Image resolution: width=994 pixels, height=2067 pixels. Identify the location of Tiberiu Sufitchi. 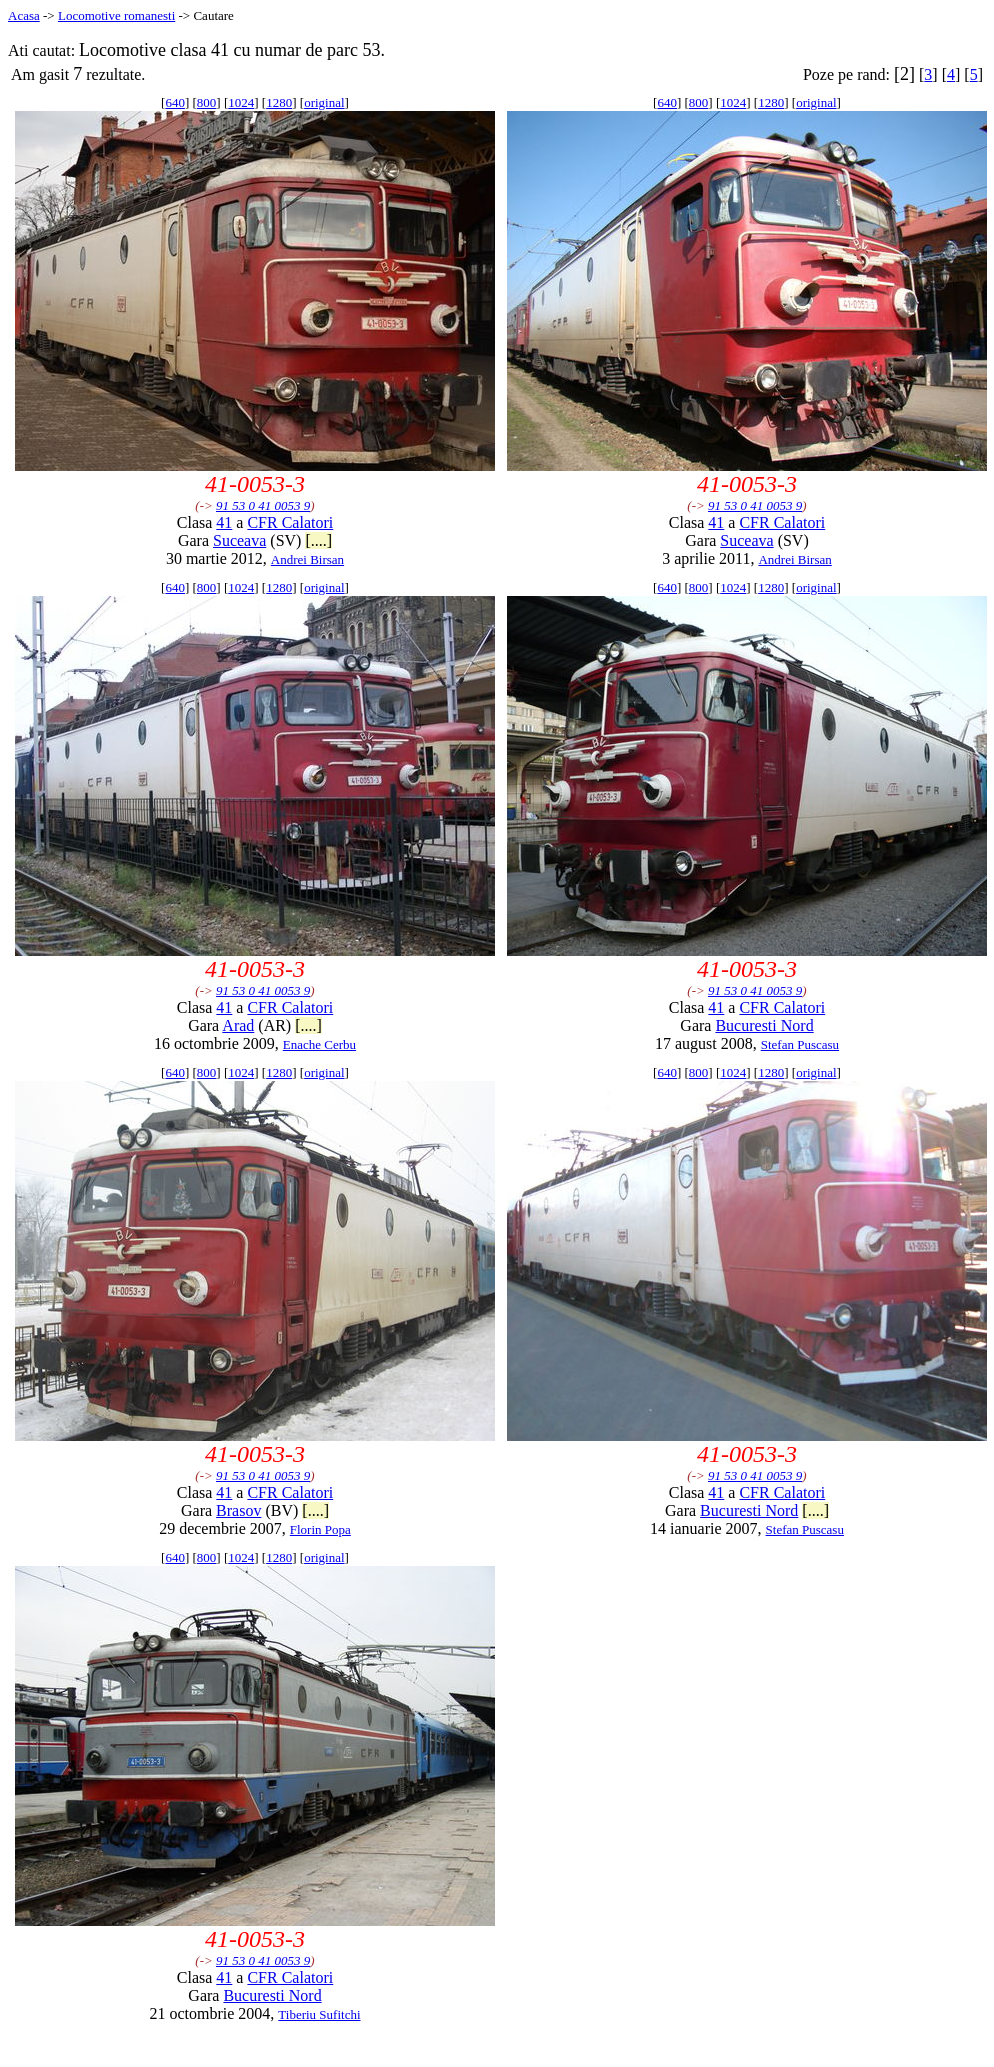
(319, 2014).